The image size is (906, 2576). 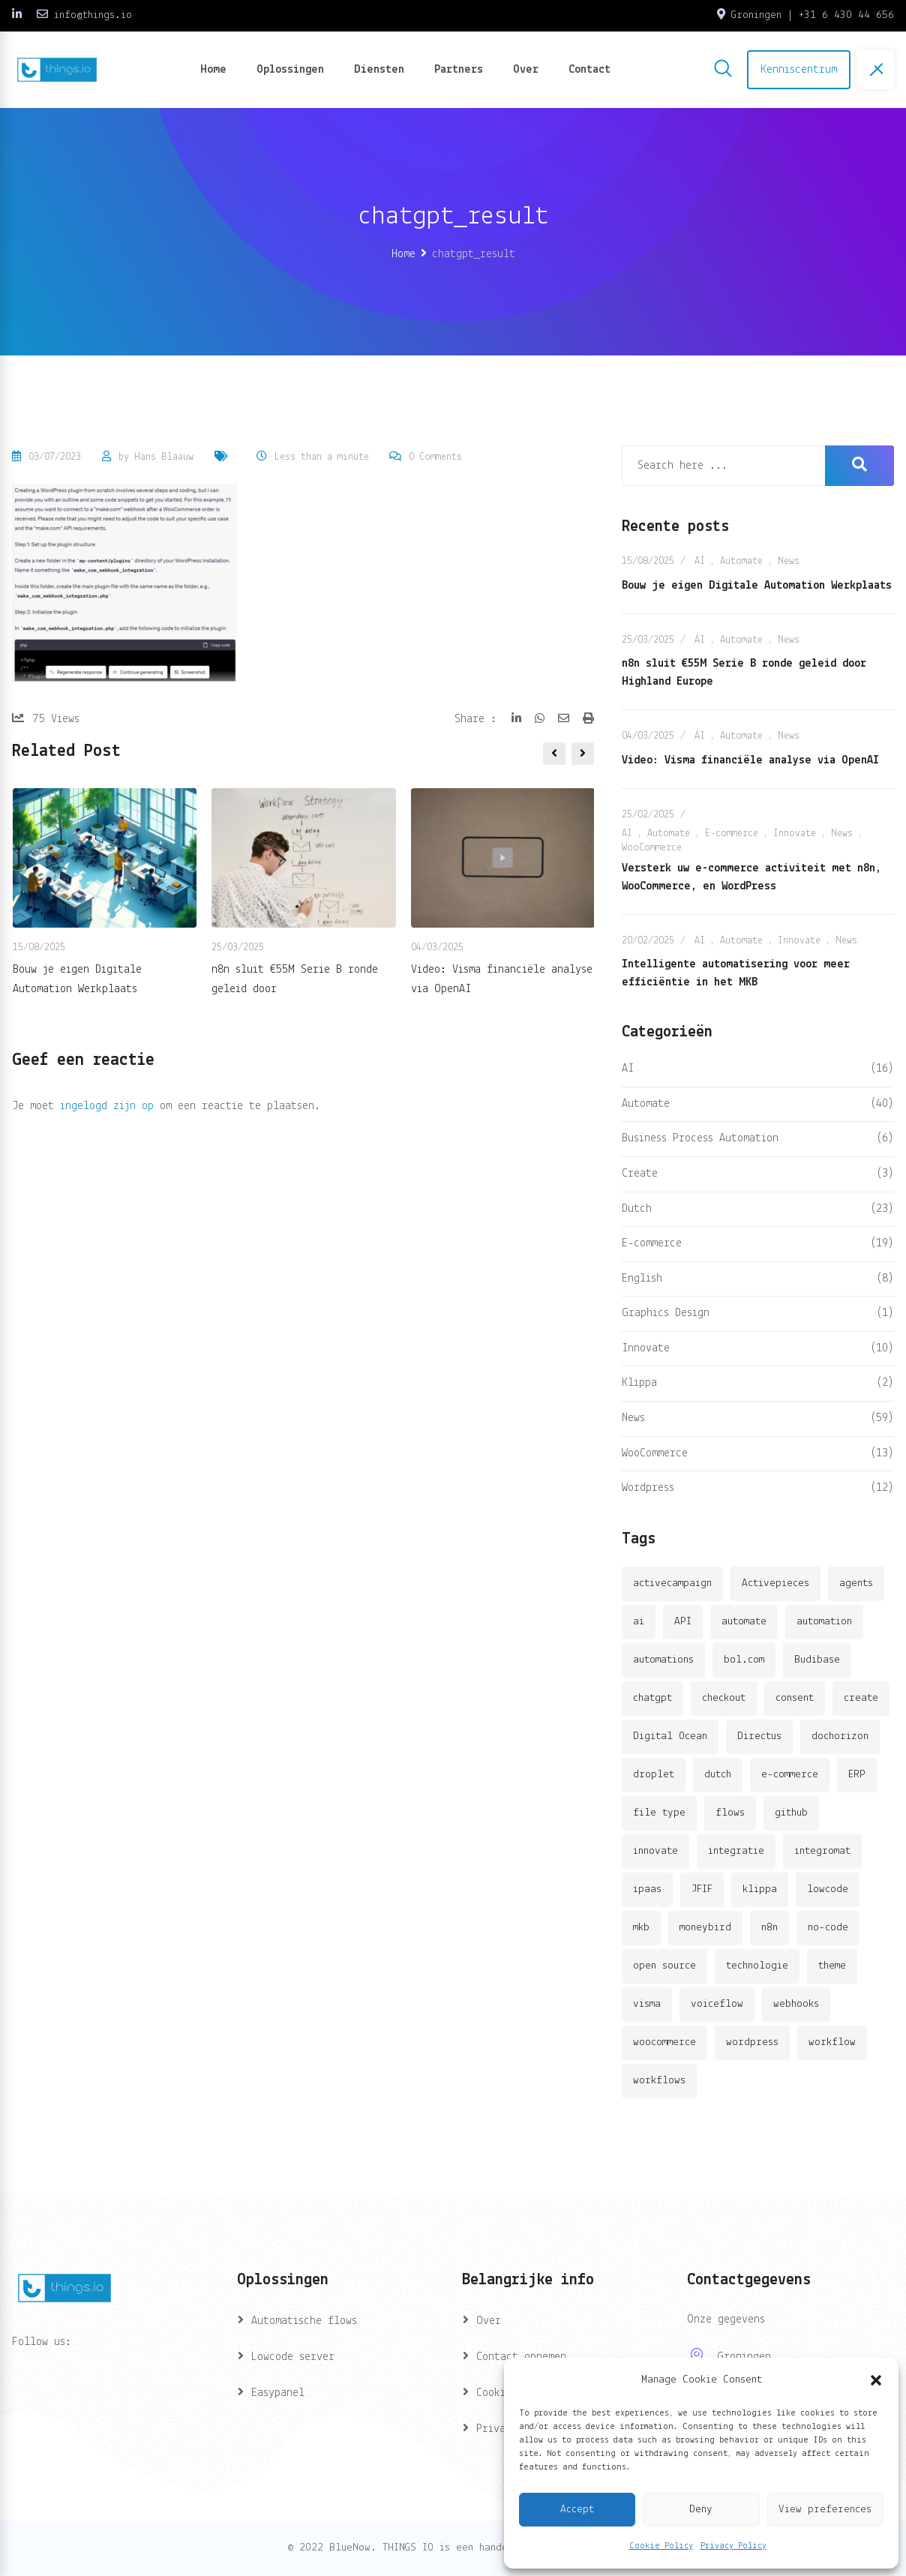 I want to click on View preferences, so click(x=825, y=2509).